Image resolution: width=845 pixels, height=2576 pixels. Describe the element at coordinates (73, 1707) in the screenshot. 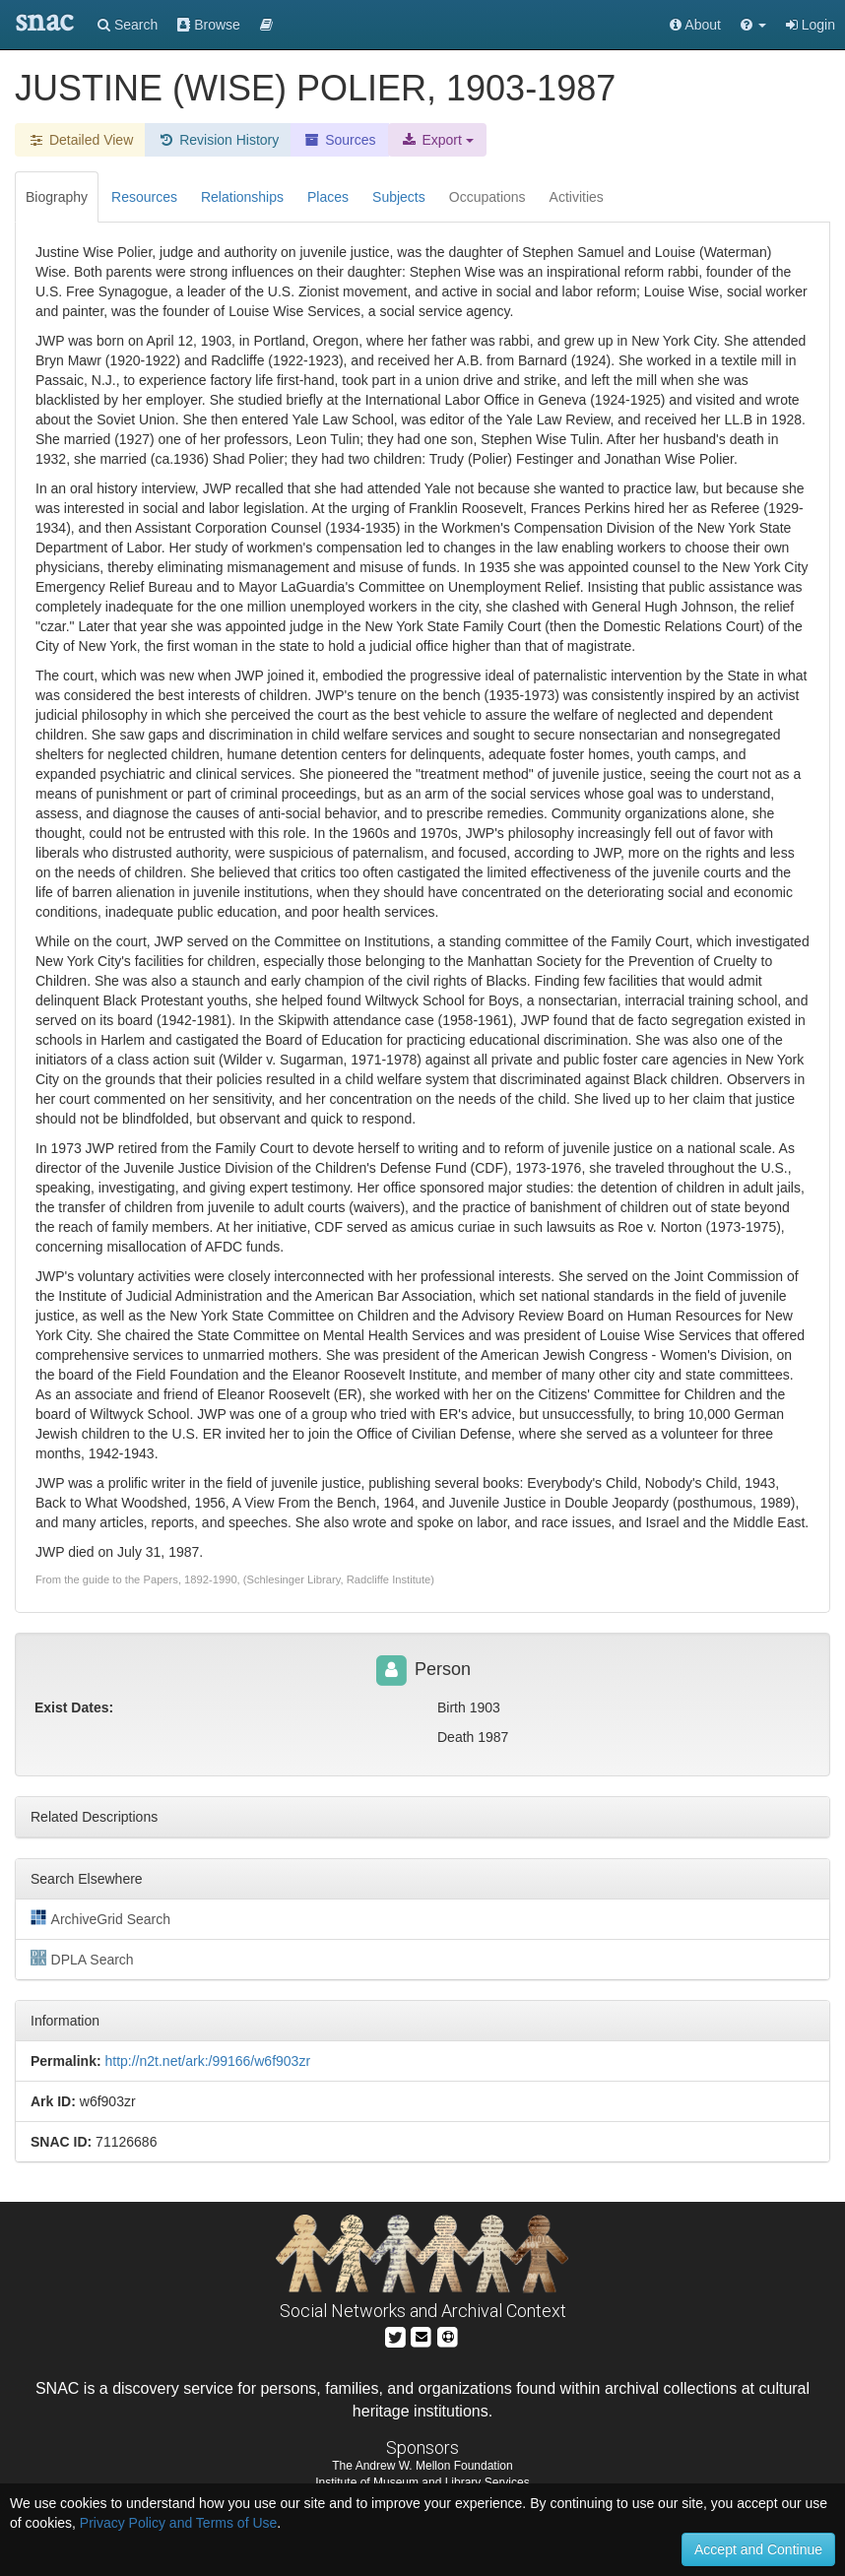

I see `Exist Dates:` at that location.